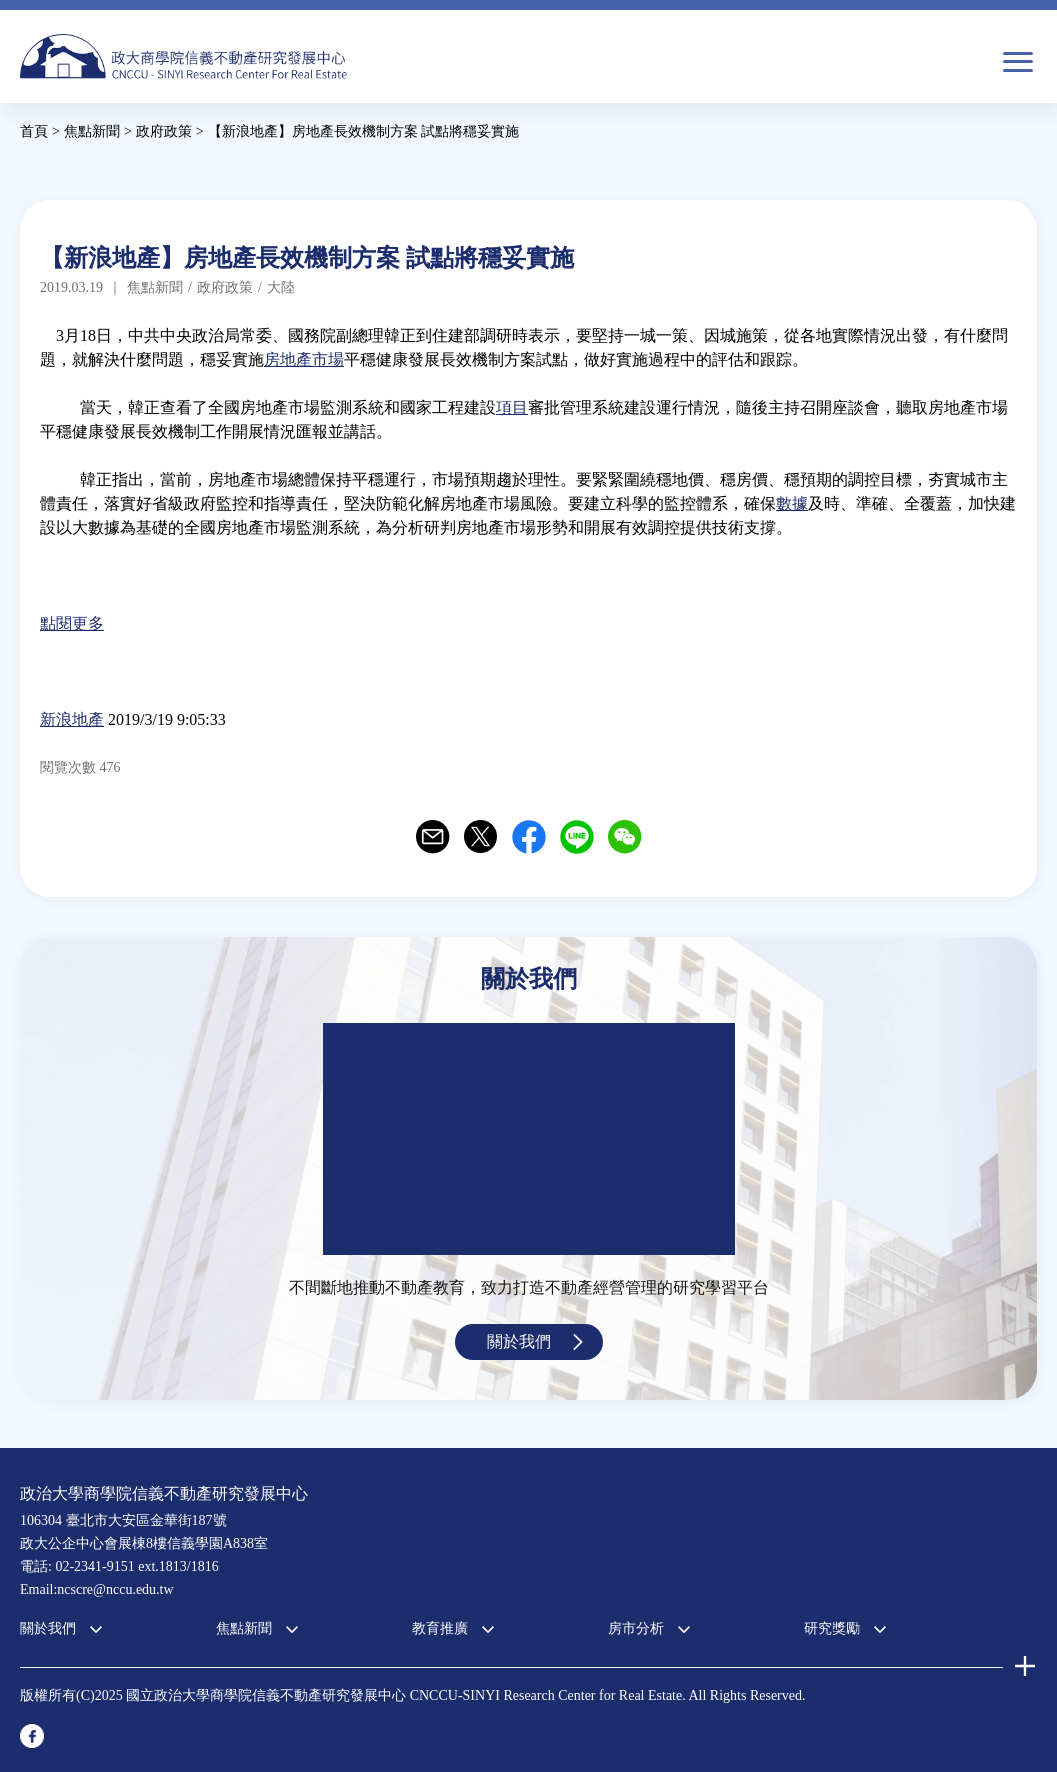  What do you see at coordinates (832, 1628) in the screenshot?
I see `研究獎勵` at bounding box center [832, 1628].